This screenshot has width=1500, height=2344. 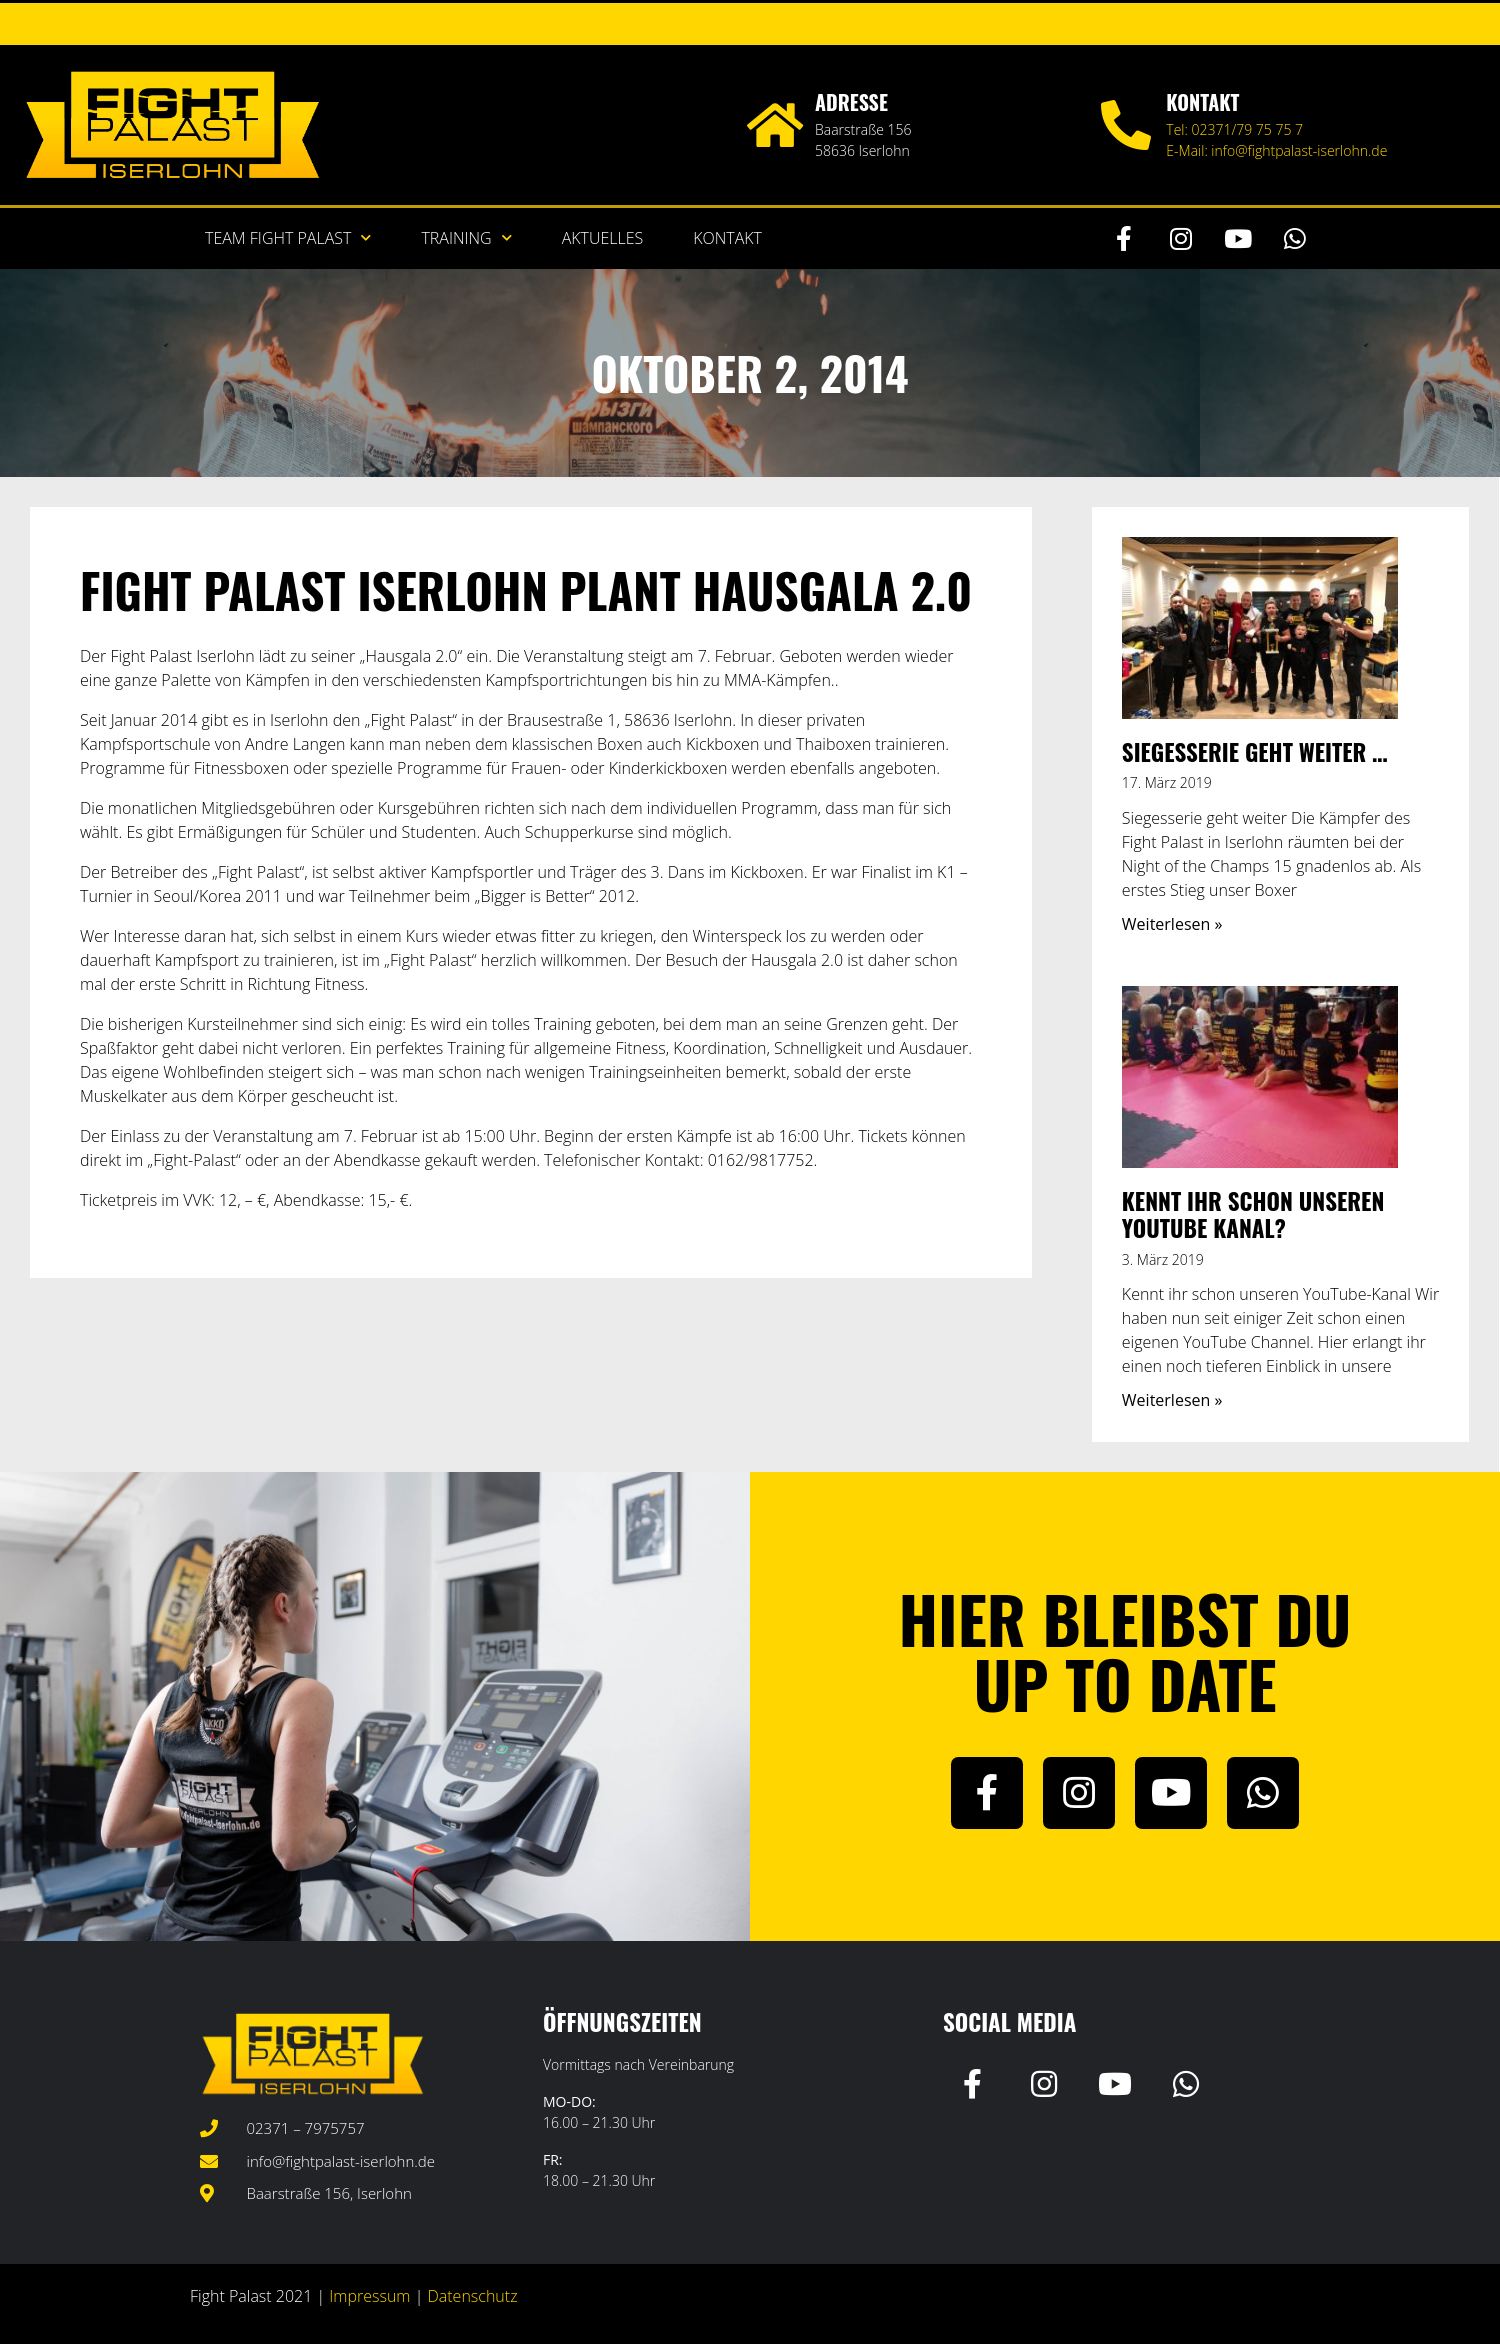 What do you see at coordinates (288, 237) in the screenshot?
I see `Team Fight Palast` at bounding box center [288, 237].